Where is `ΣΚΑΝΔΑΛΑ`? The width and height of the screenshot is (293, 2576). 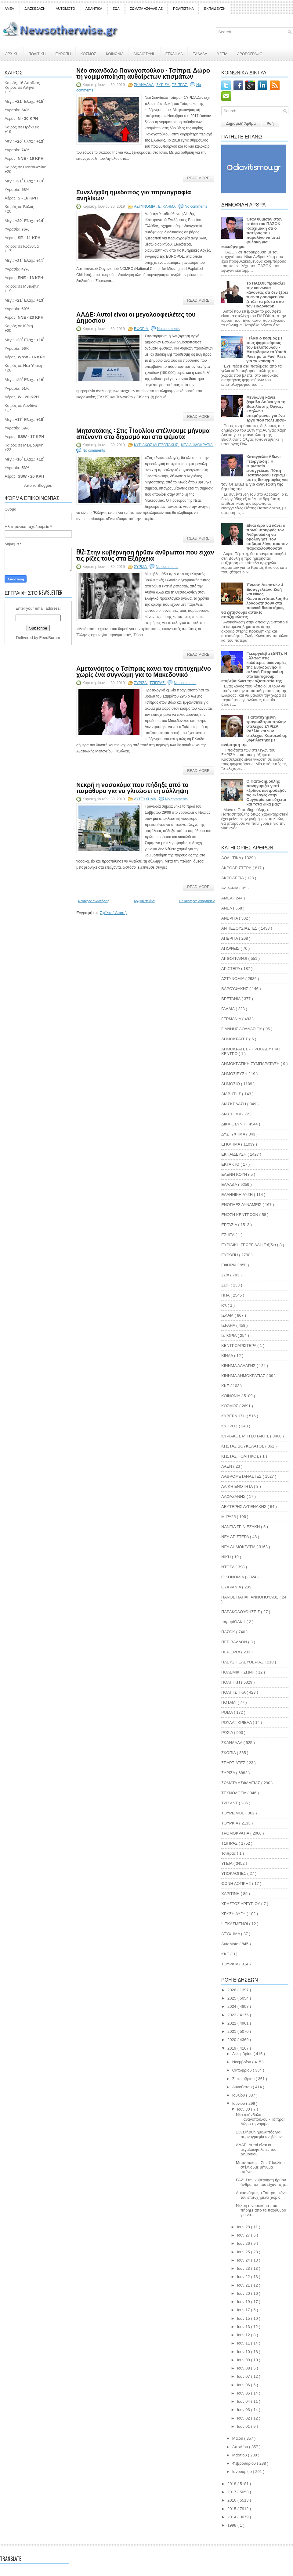 ΣΚΑΝΔΑΛΑ is located at coordinates (144, 85).